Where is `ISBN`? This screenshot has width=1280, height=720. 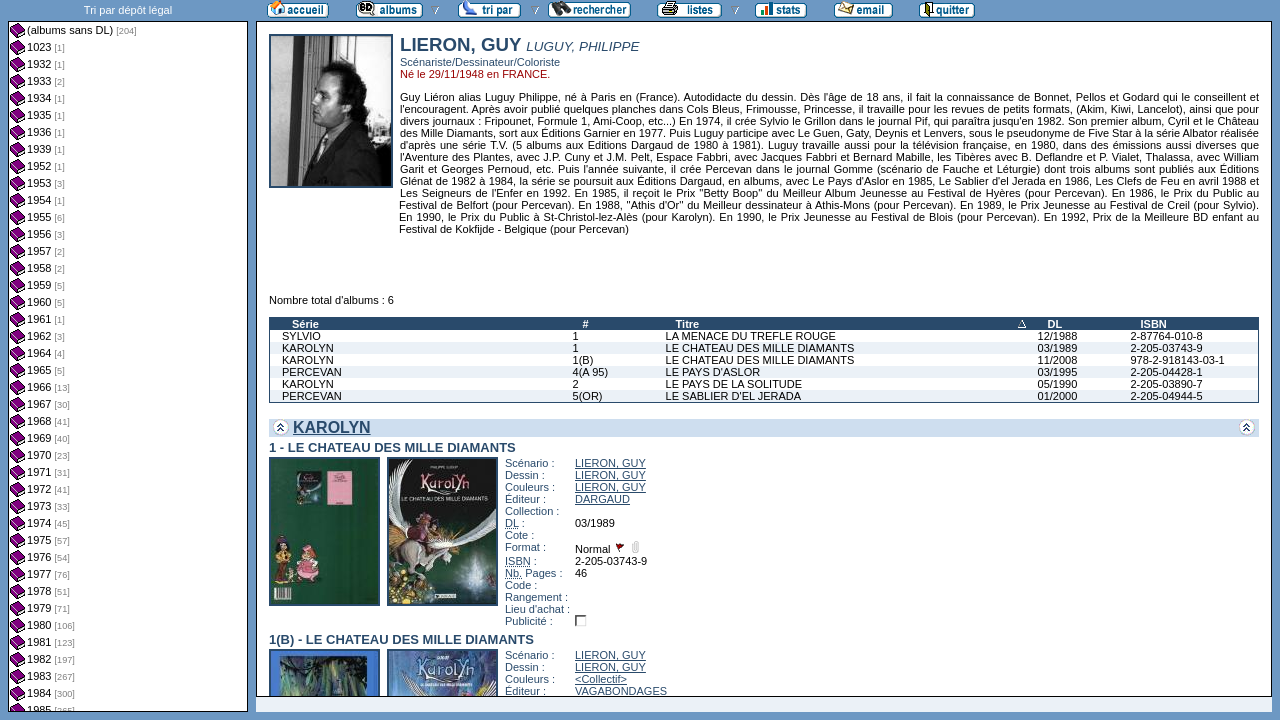 ISBN is located at coordinates (1153, 324).